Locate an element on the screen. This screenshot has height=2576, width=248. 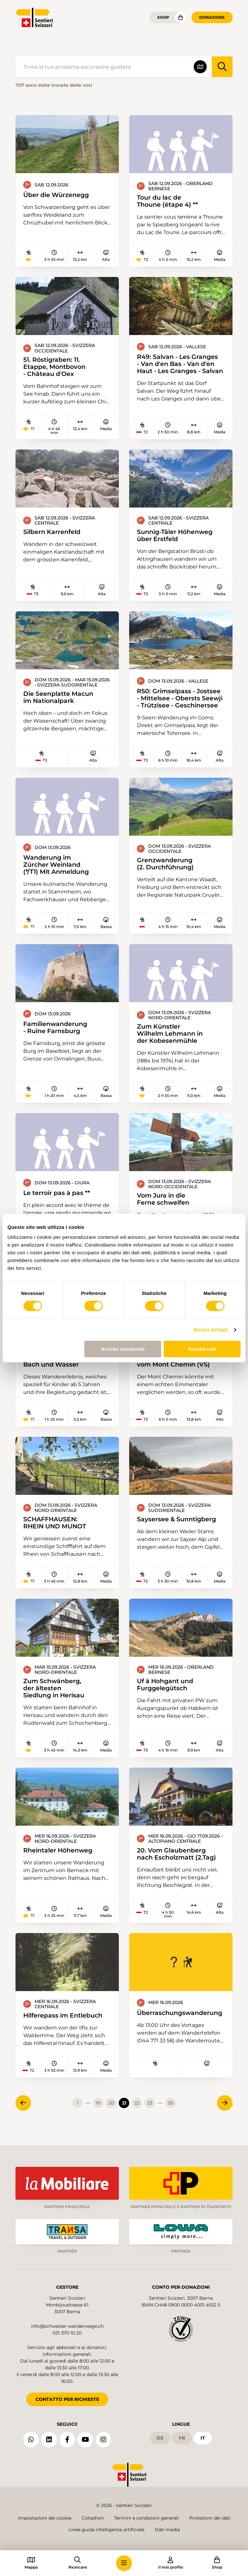
Vom Jura in die Ferne schweifen is located at coordinates (164, 1202).